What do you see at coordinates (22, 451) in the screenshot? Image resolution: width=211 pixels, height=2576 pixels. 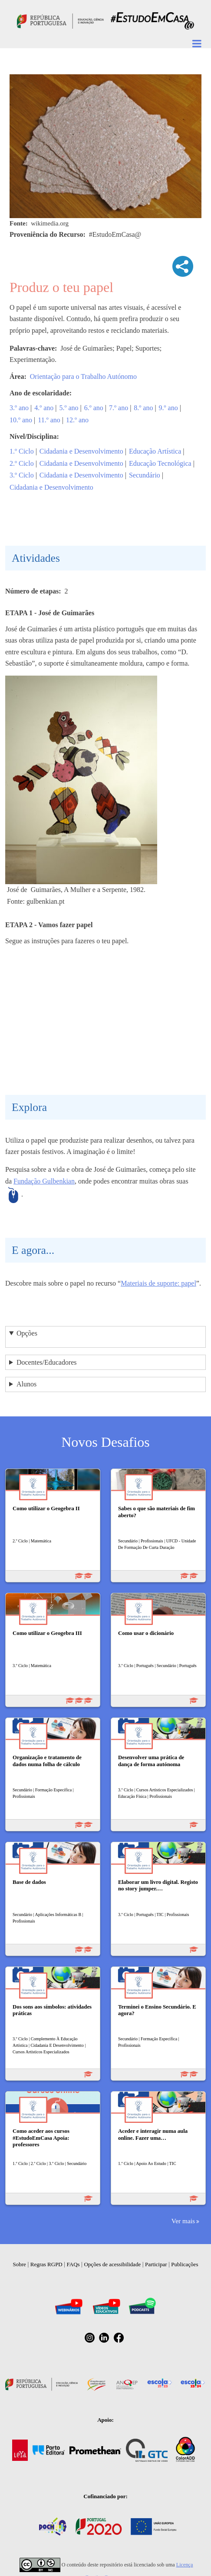 I see `1.º Ciclo` at bounding box center [22, 451].